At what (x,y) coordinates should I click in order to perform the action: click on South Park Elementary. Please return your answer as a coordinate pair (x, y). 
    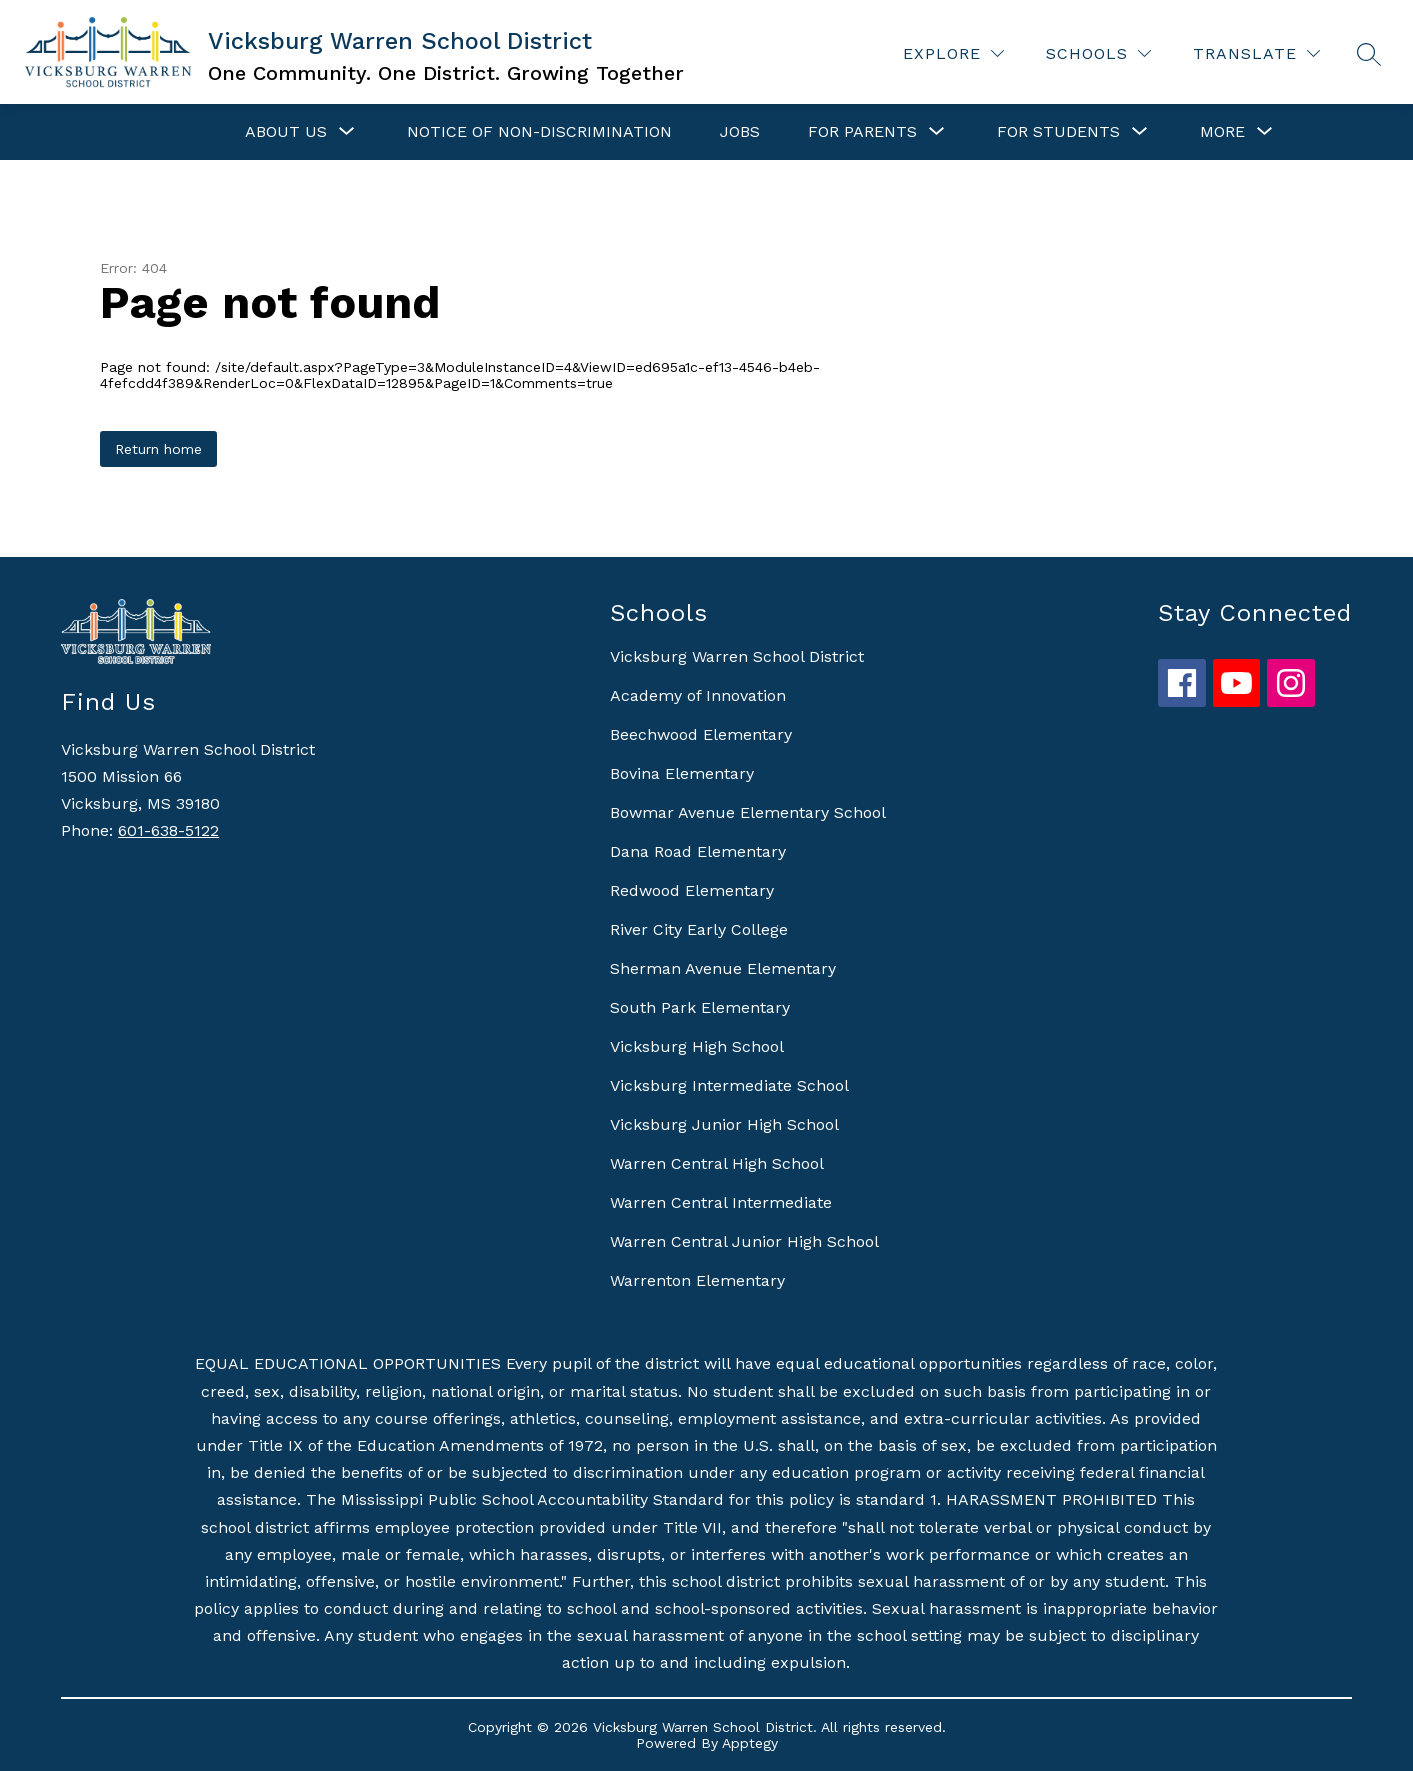
    Looking at the image, I should click on (700, 1007).